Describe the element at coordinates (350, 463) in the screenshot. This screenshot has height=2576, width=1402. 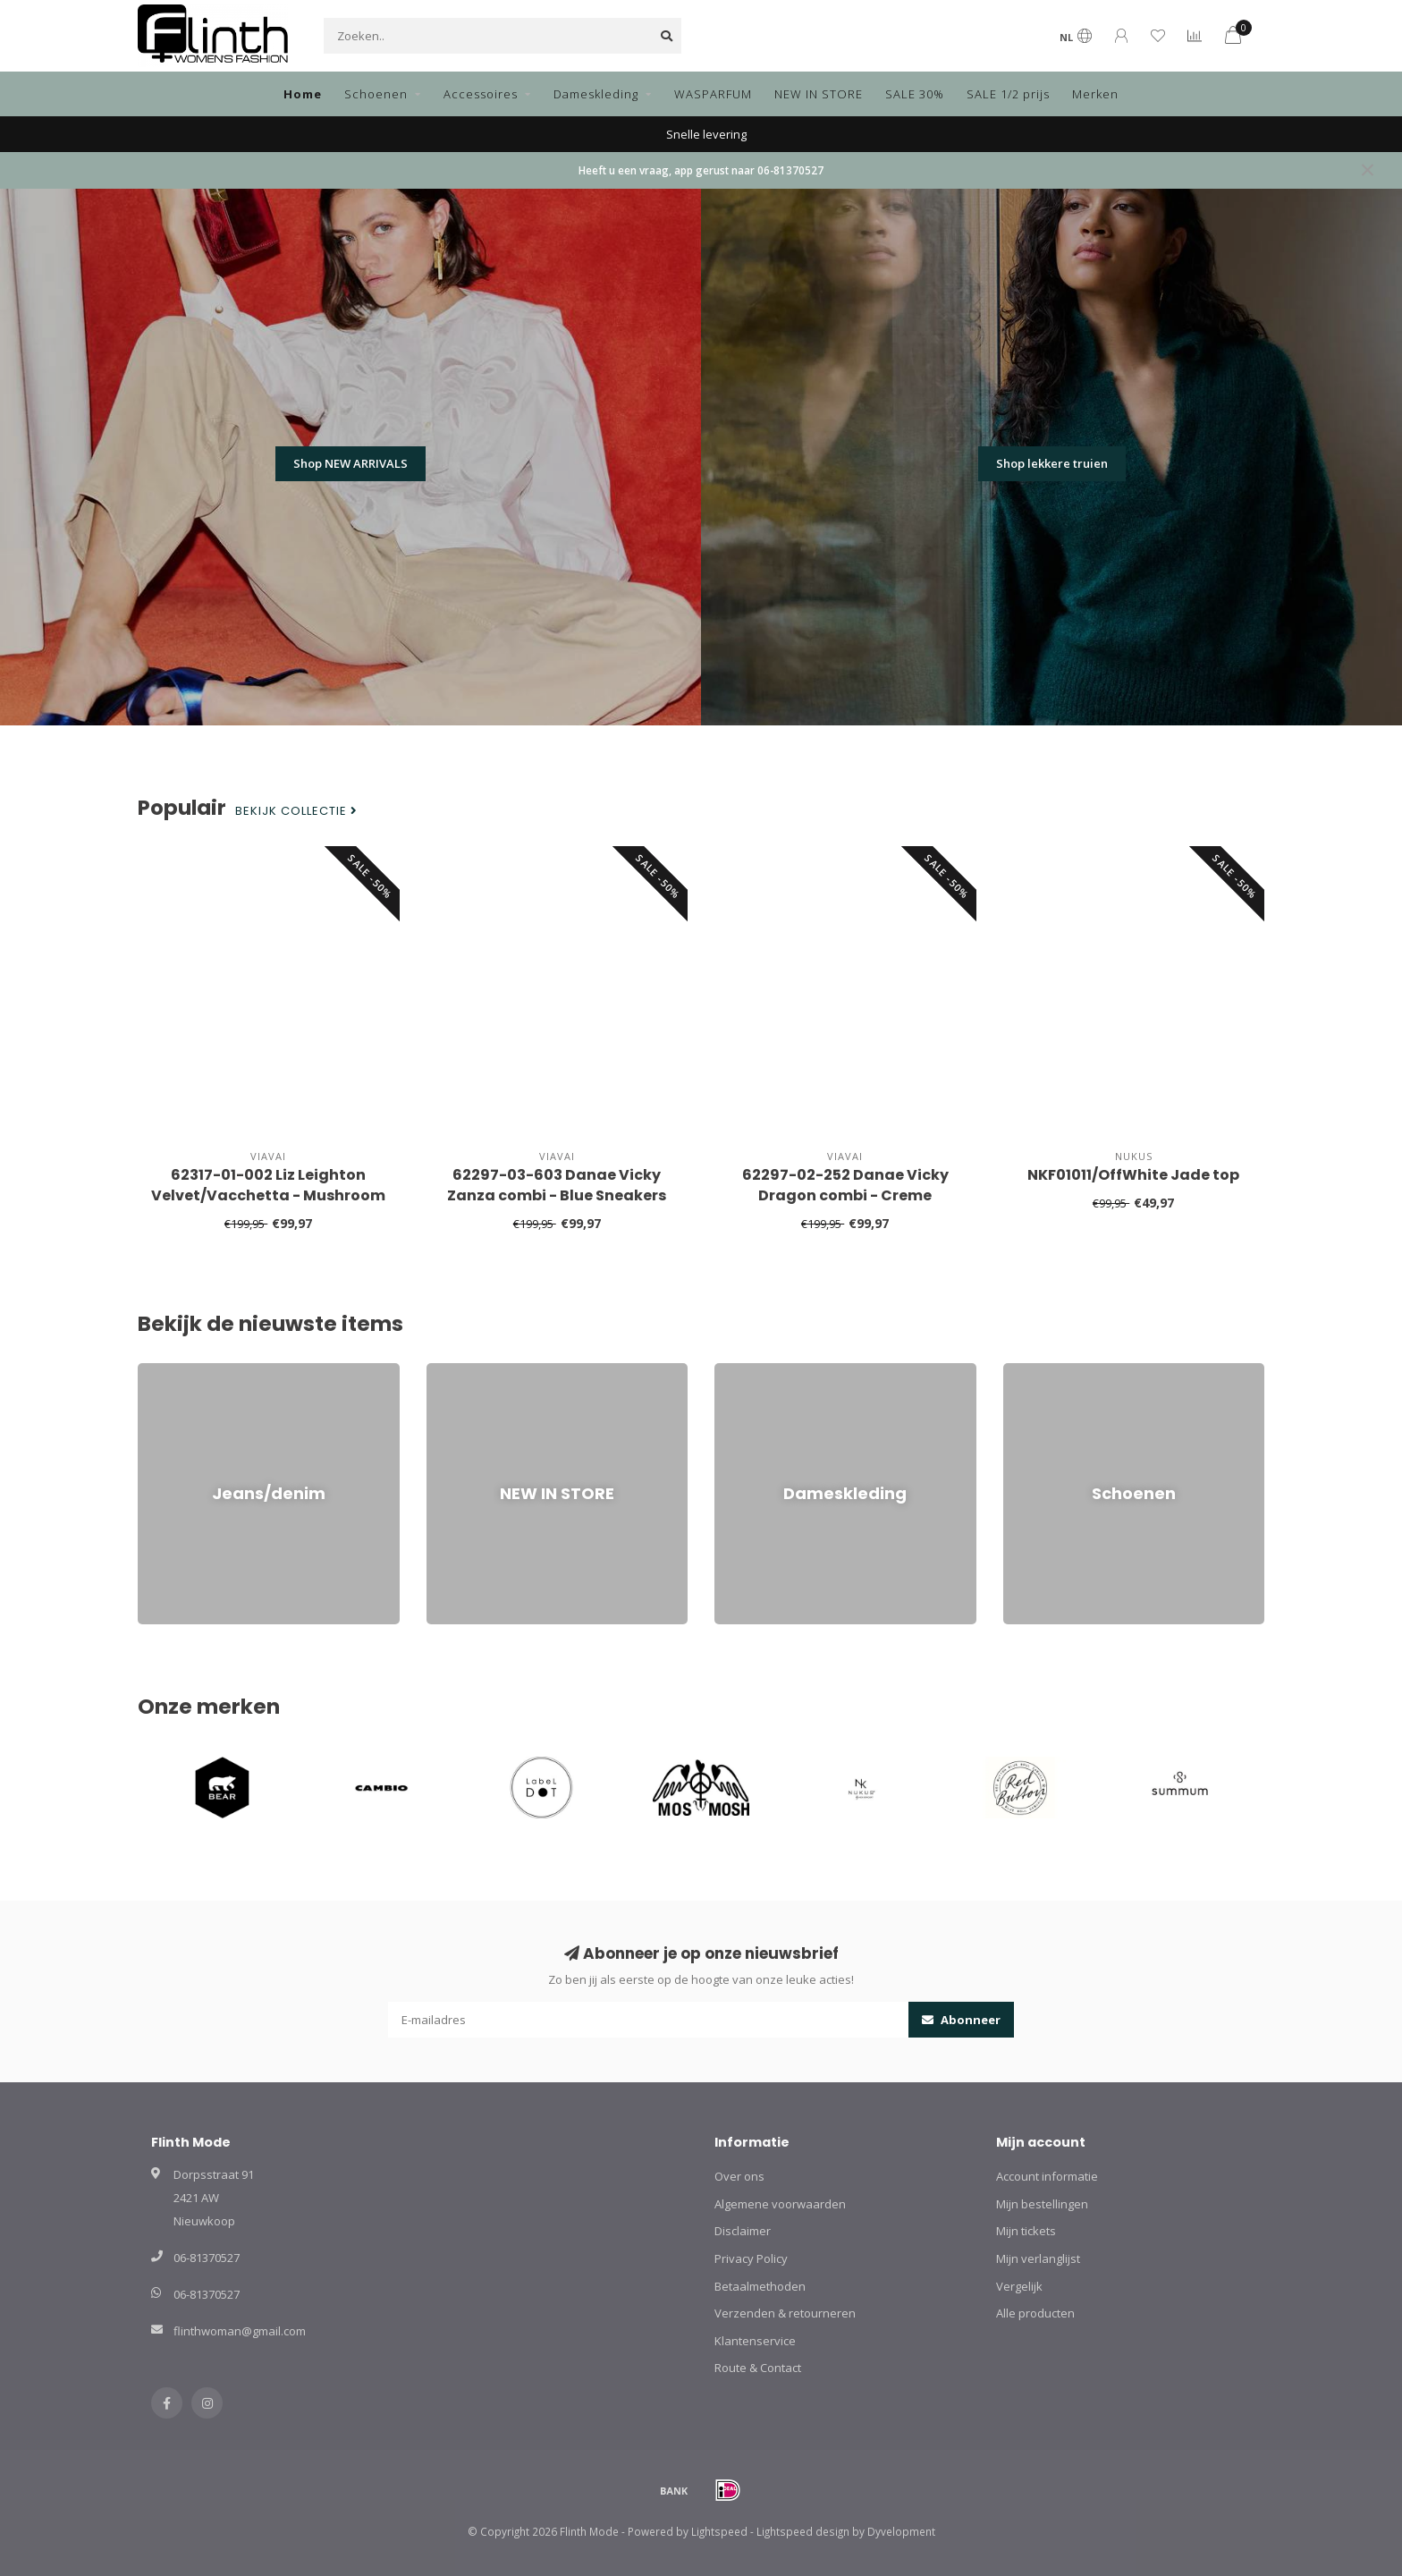
I see `Shop NEW ARRIVALS` at that location.